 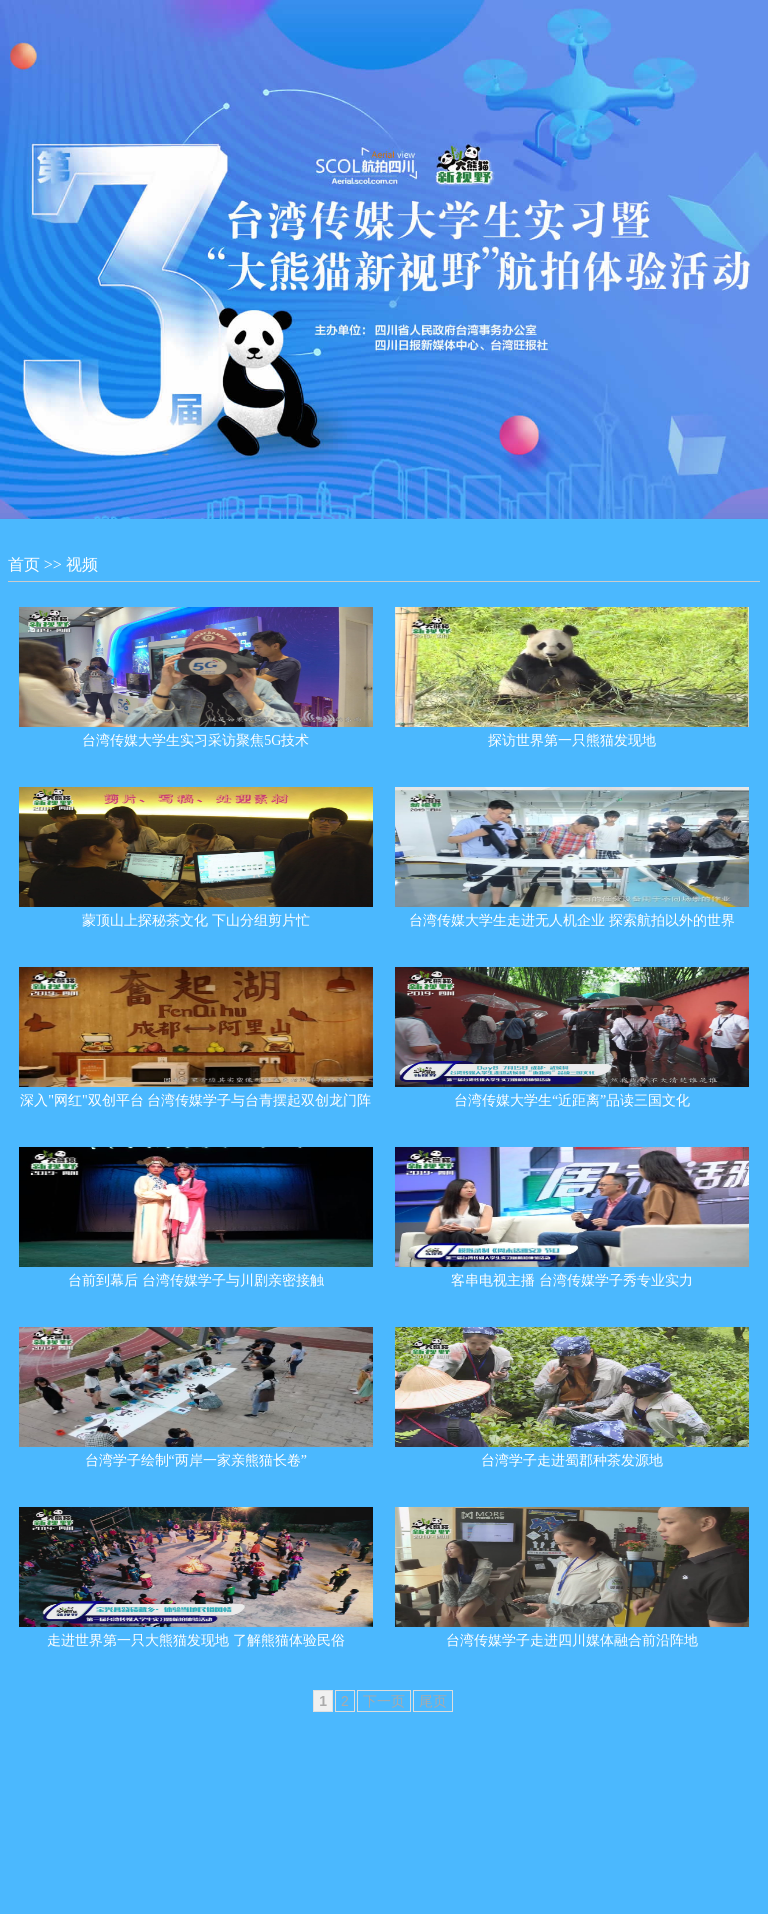 I want to click on 客串电视主播 台湾传媒学子秀专业实力, so click(x=572, y=1280).